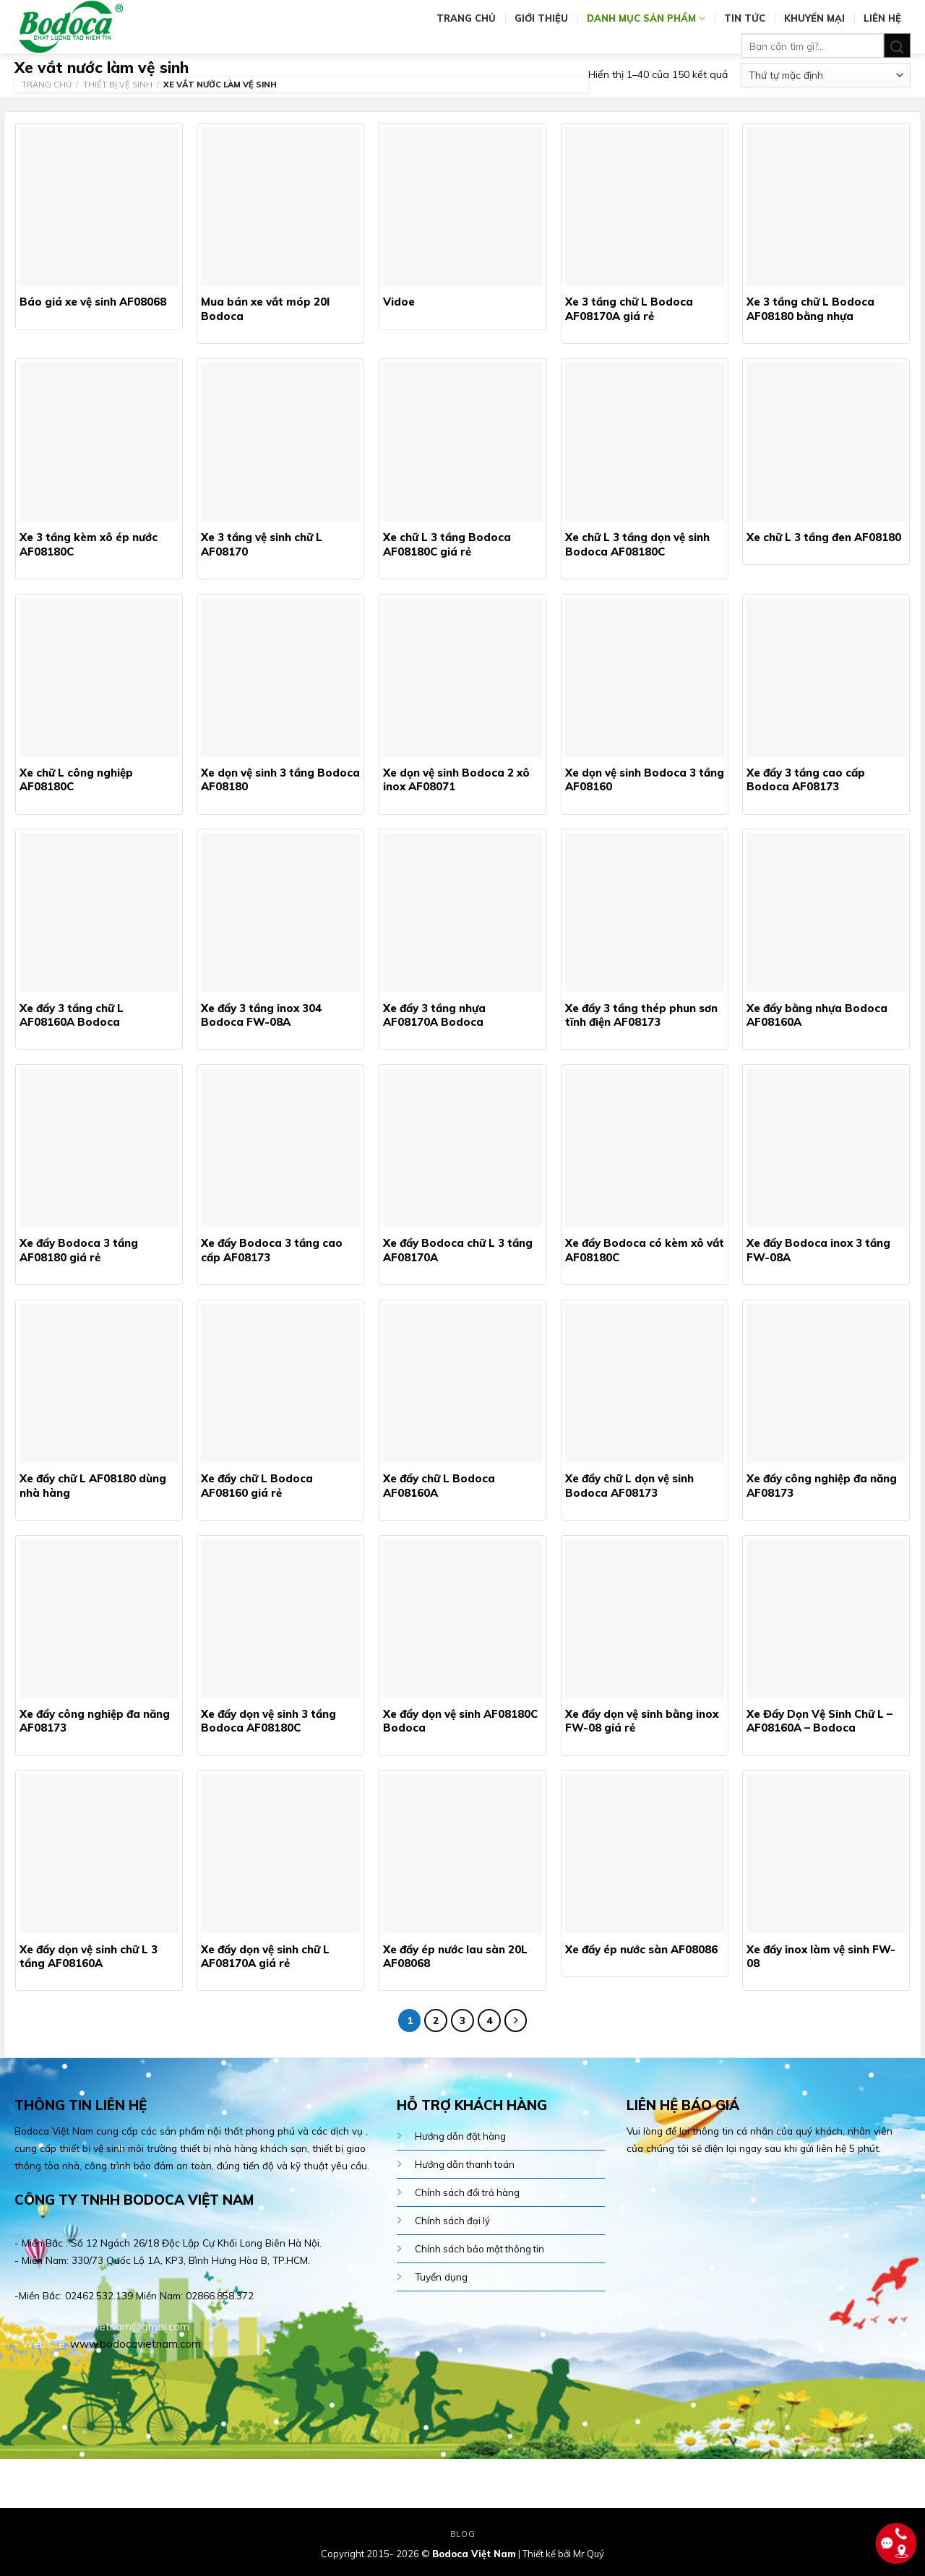  Describe the element at coordinates (439, 1485) in the screenshot. I see `Xe đẩy chữ L Bodoca AF08160A` at that location.